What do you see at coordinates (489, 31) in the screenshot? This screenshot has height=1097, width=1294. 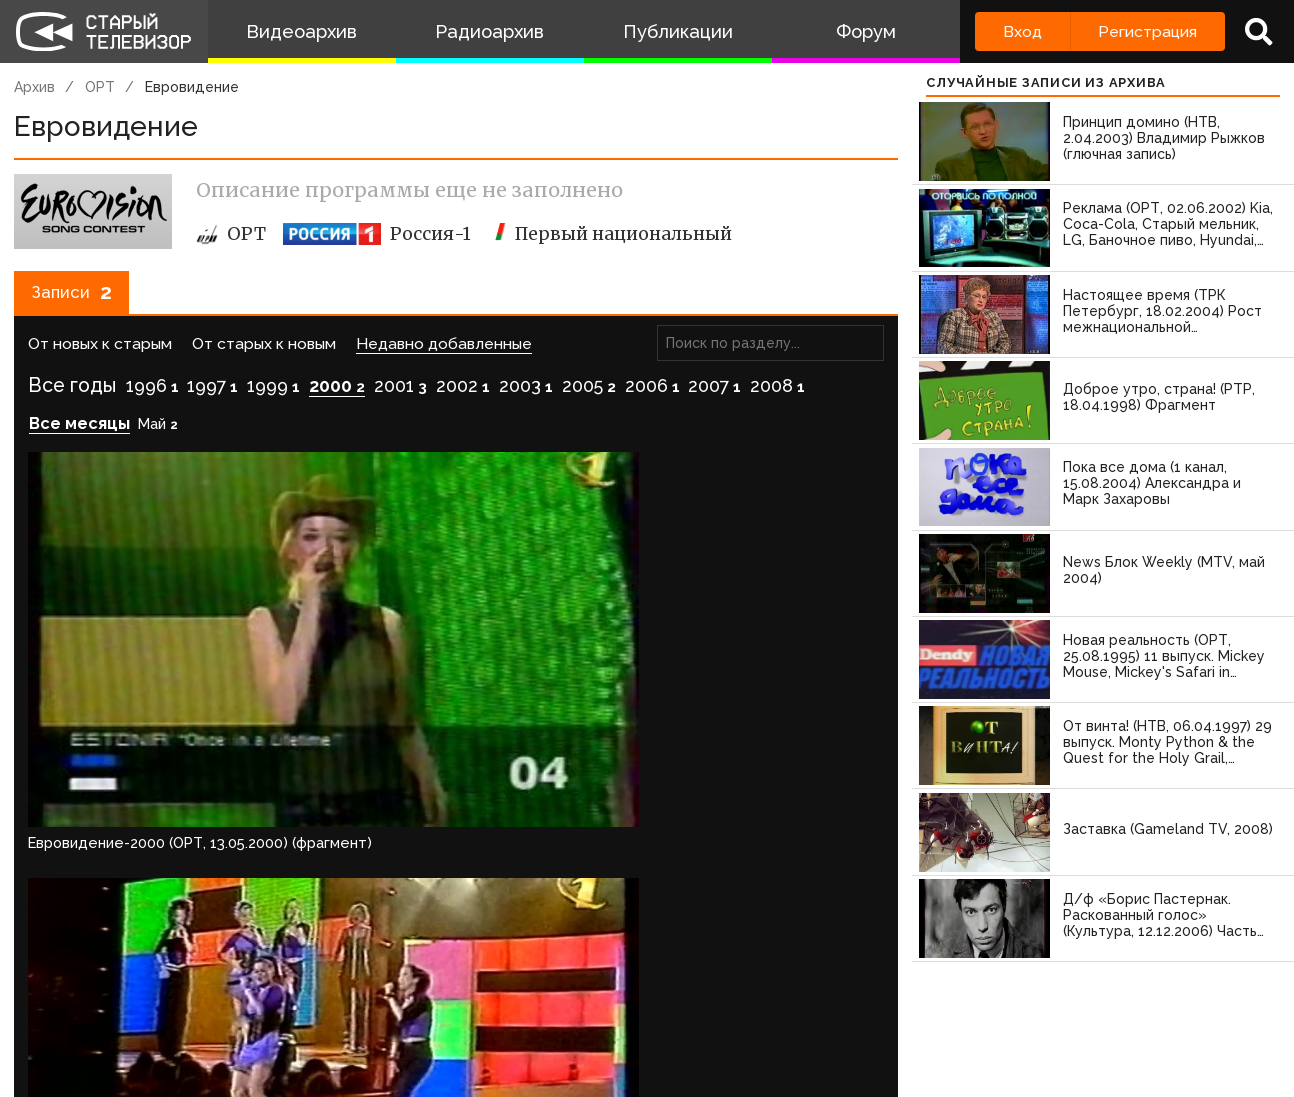 I see `Радиоархив` at bounding box center [489, 31].